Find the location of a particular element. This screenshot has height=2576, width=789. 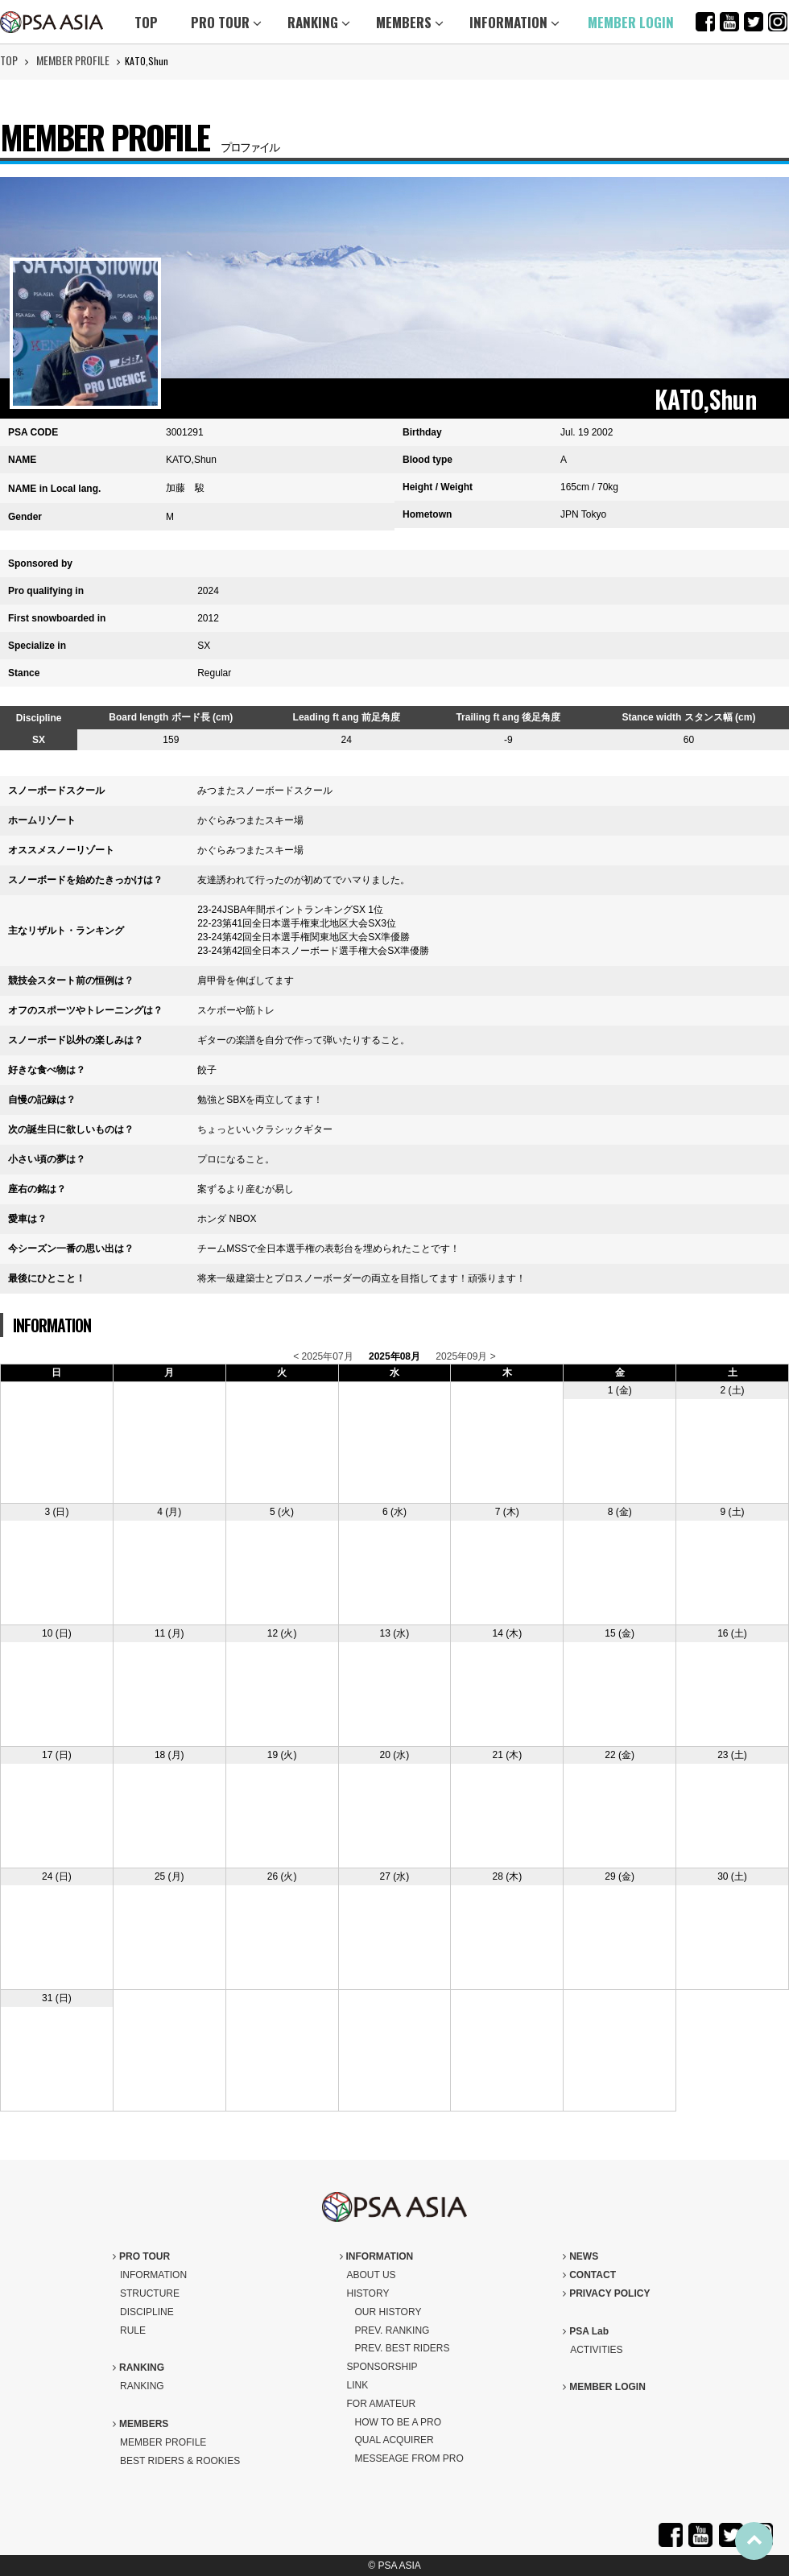

INFORMATION is located at coordinates (514, 22).